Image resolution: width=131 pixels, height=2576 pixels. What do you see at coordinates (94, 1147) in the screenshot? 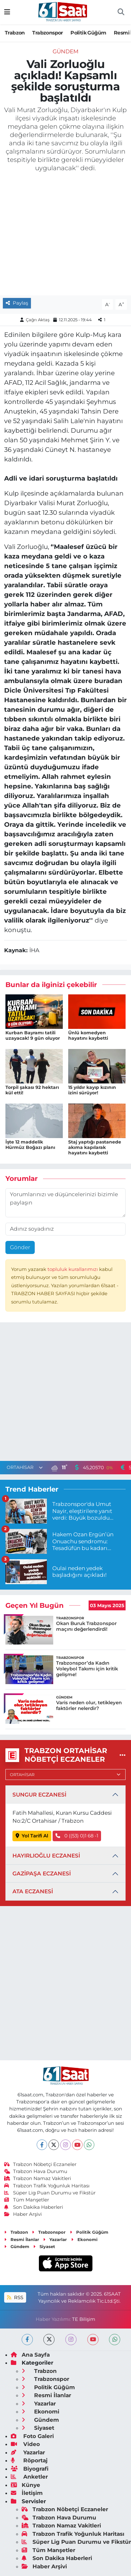
I see `Staj yaptığı pastanede akıma kapılarak hayatını kaybetti` at bounding box center [94, 1147].